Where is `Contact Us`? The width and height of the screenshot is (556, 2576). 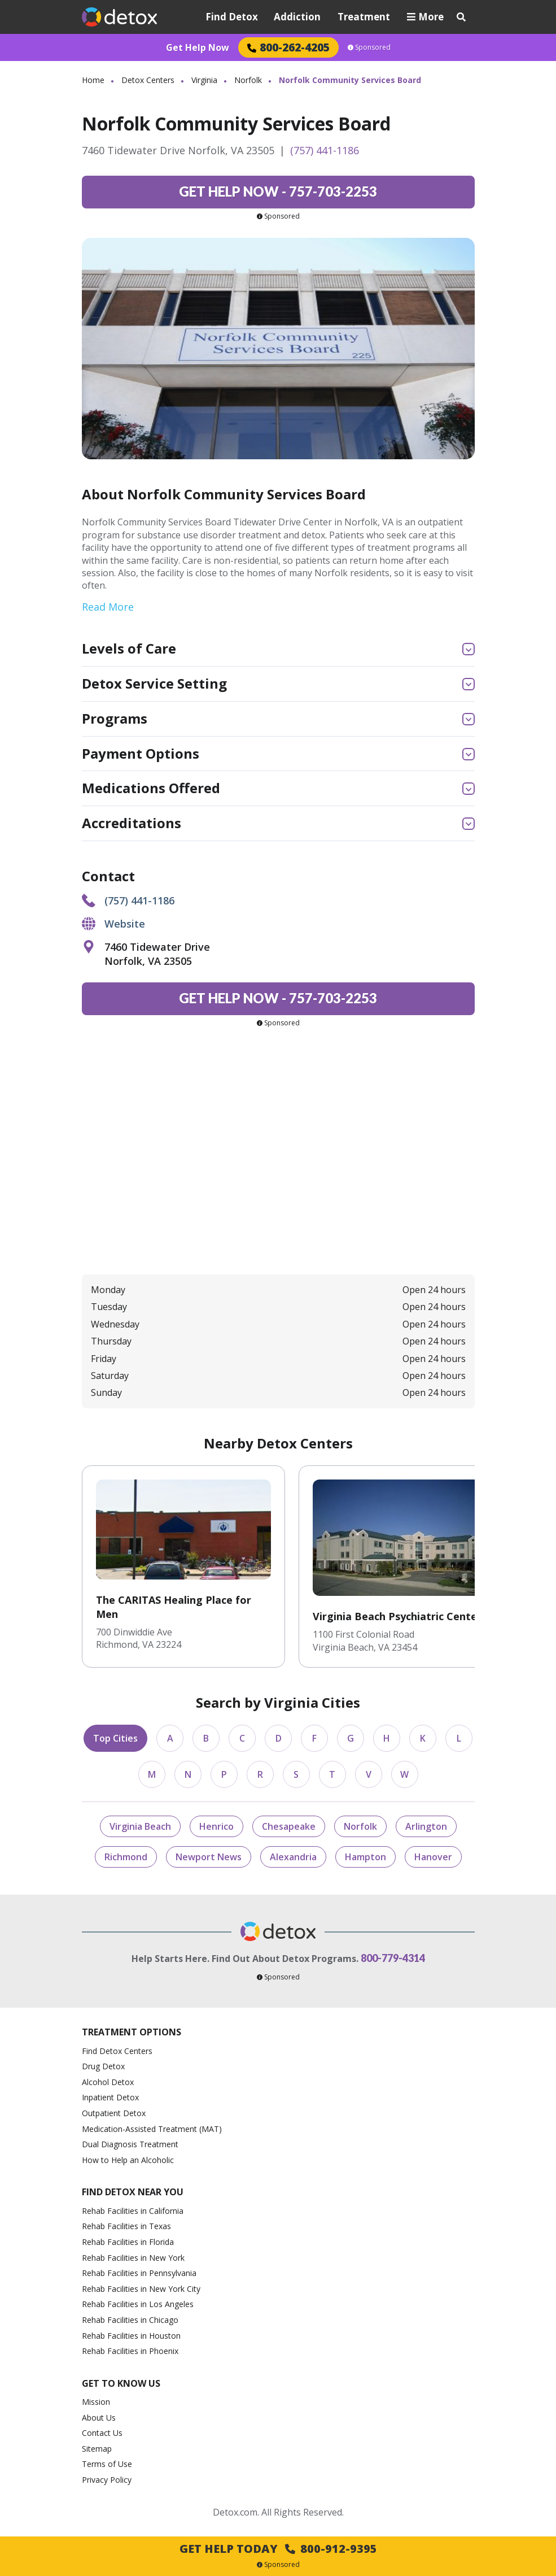
Contact Us is located at coordinates (102, 2432).